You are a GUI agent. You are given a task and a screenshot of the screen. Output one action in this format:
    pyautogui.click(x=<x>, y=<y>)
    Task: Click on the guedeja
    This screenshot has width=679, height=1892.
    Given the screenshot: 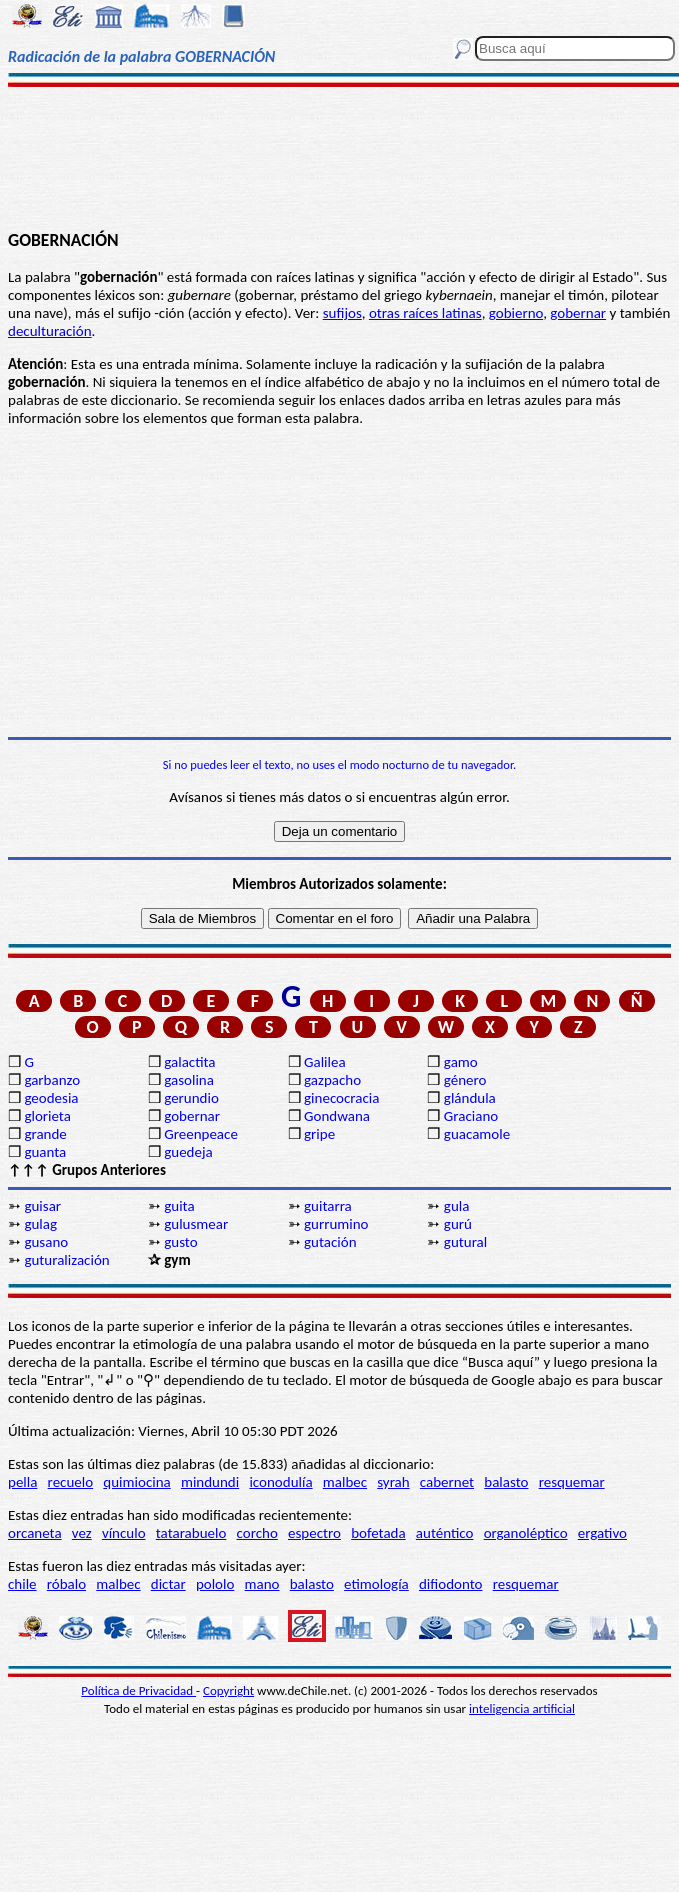 What is the action you would take?
    pyautogui.click(x=188, y=1152)
    